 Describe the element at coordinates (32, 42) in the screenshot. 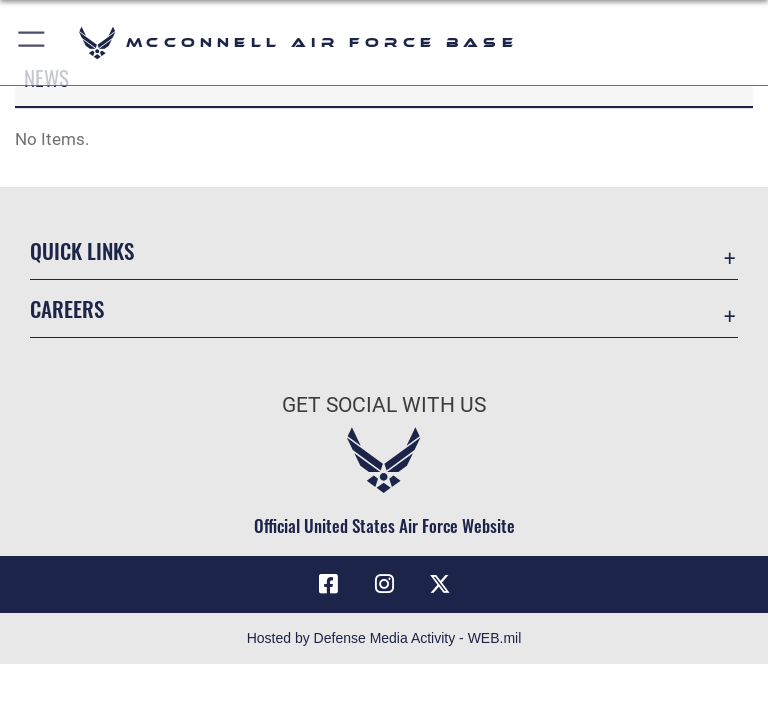

I see `[button]` at that location.